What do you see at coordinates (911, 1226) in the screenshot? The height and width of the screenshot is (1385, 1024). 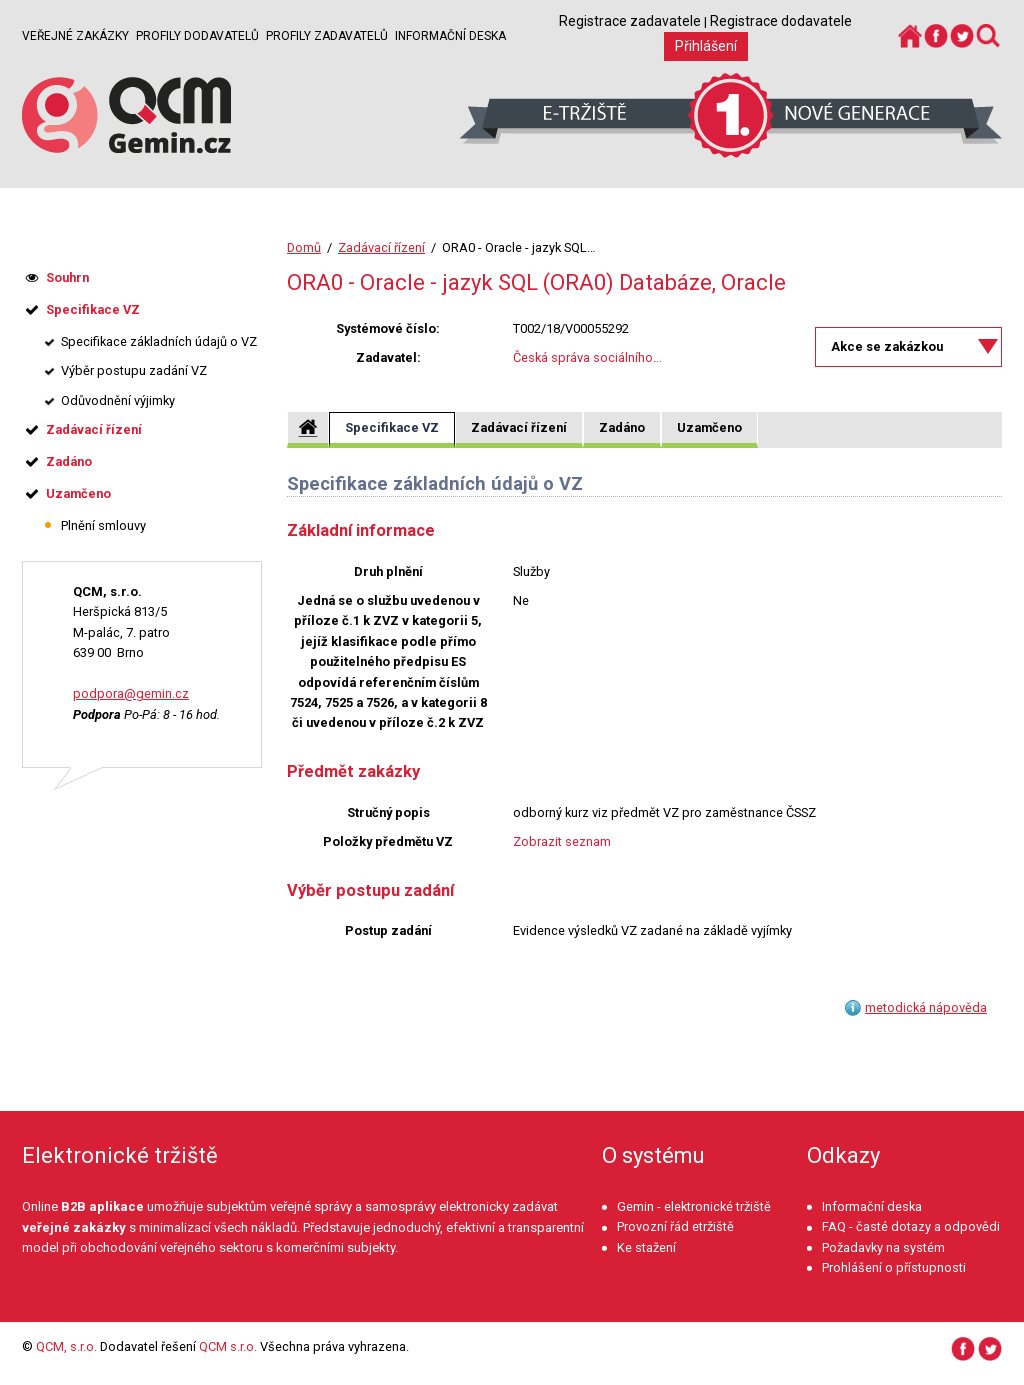 I see `FAQ - časté dotazy a odpovědi` at bounding box center [911, 1226].